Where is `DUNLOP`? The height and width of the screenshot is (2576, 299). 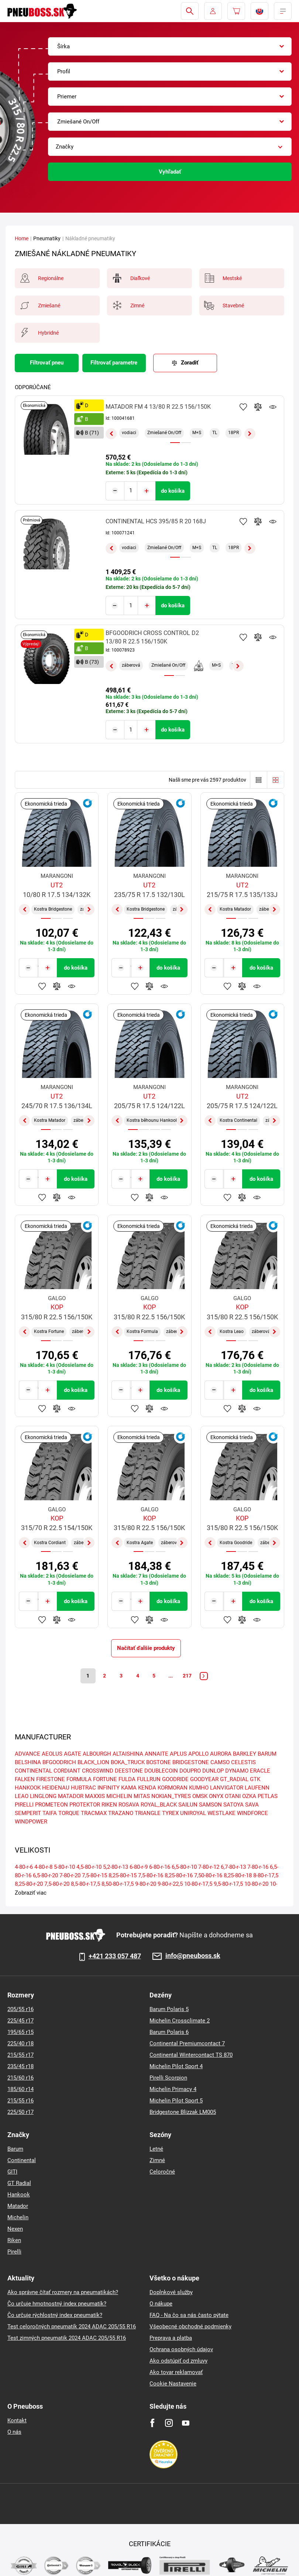 DUNLOP is located at coordinates (213, 1771).